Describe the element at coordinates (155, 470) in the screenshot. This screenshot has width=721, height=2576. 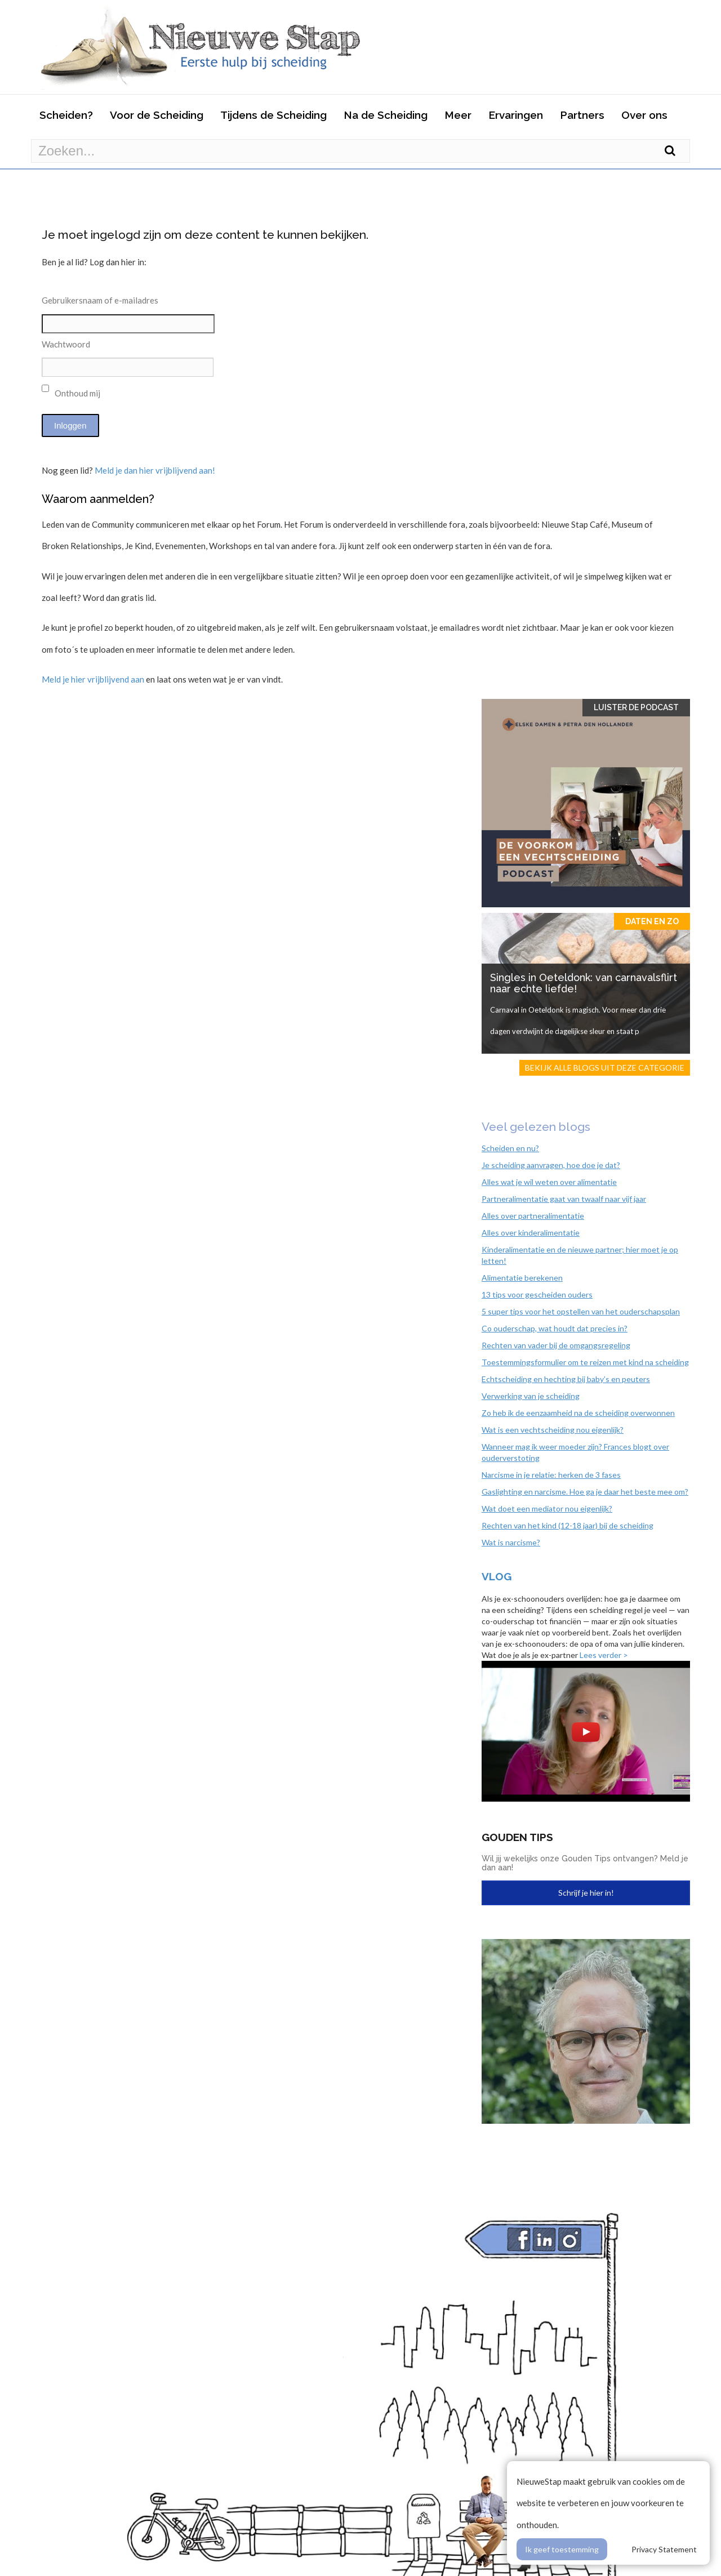
I see `Meld je dan hier vrijblijvend aan!` at that location.